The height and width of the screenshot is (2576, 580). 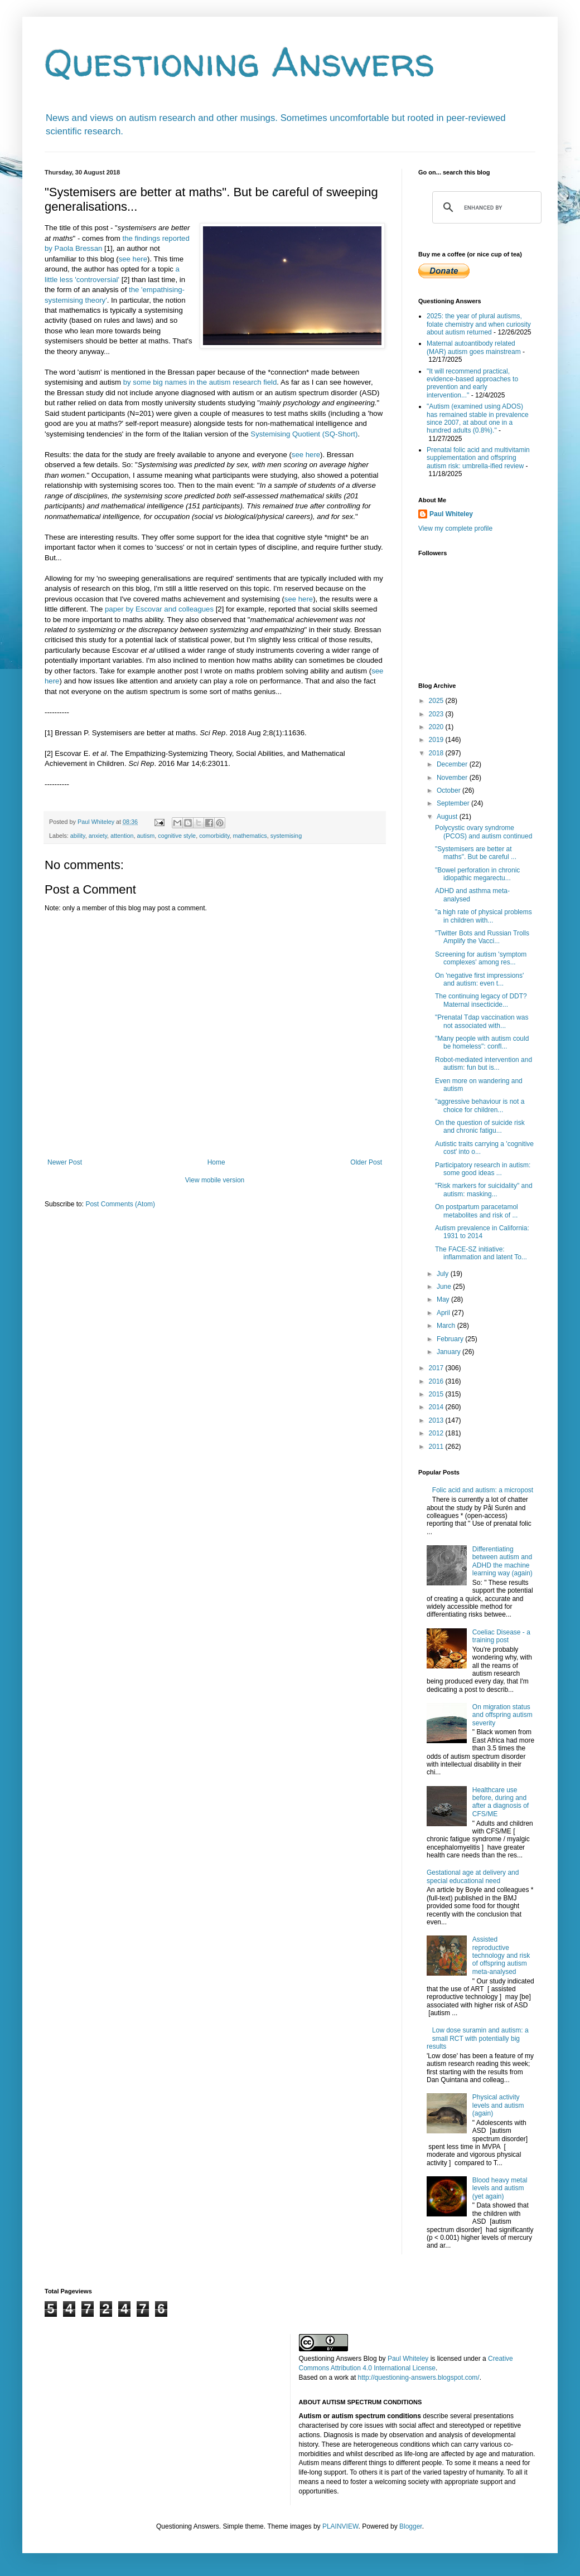 I want to click on Paul Whiteley, so click(x=451, y=514).